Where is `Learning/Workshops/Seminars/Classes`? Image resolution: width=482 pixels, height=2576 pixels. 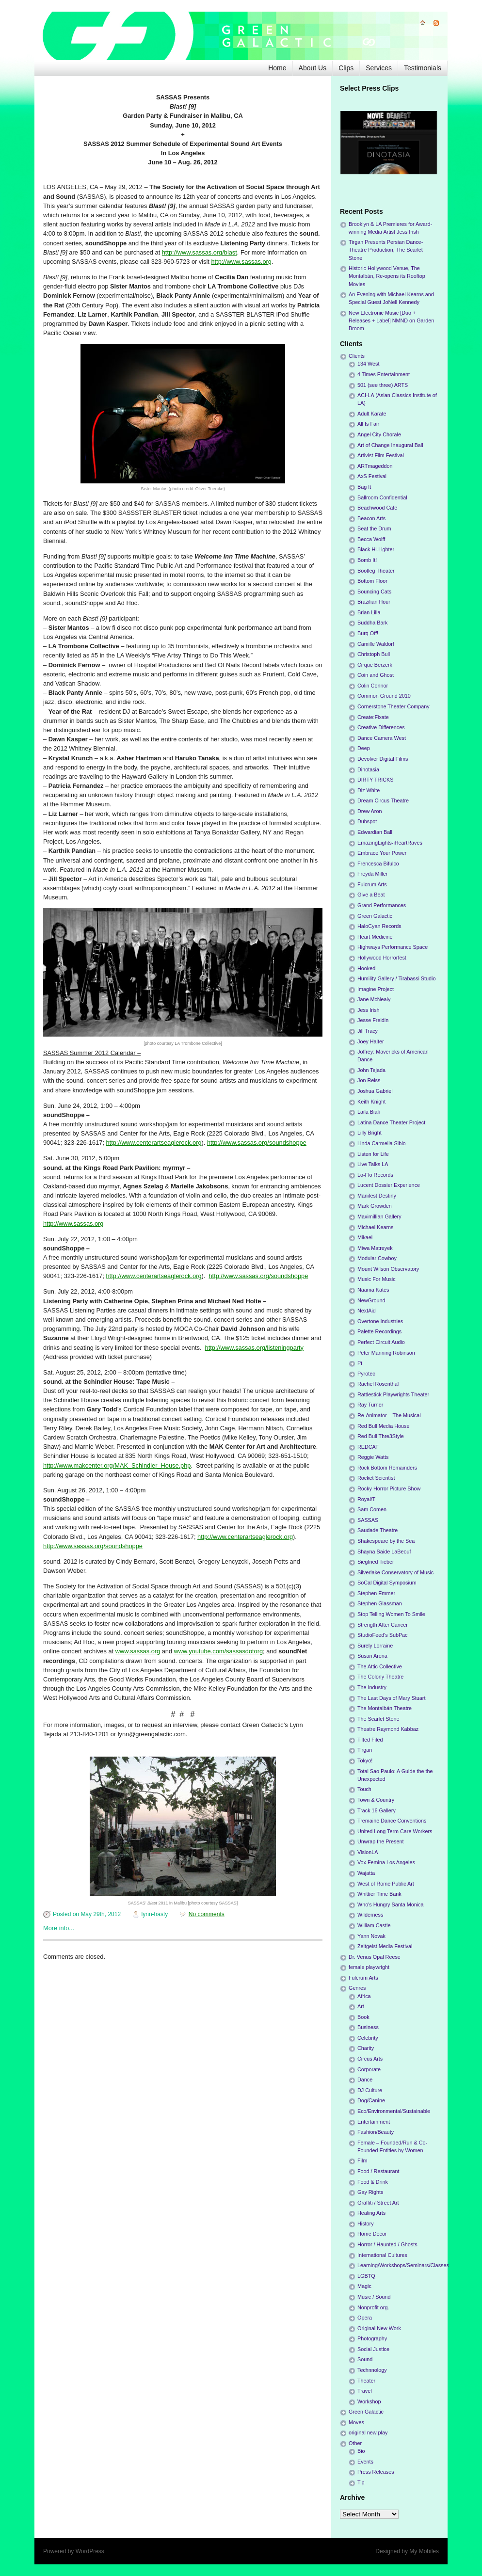 Learning/Workshops/Seminars/Classes is located at coordinates (403, 2265).